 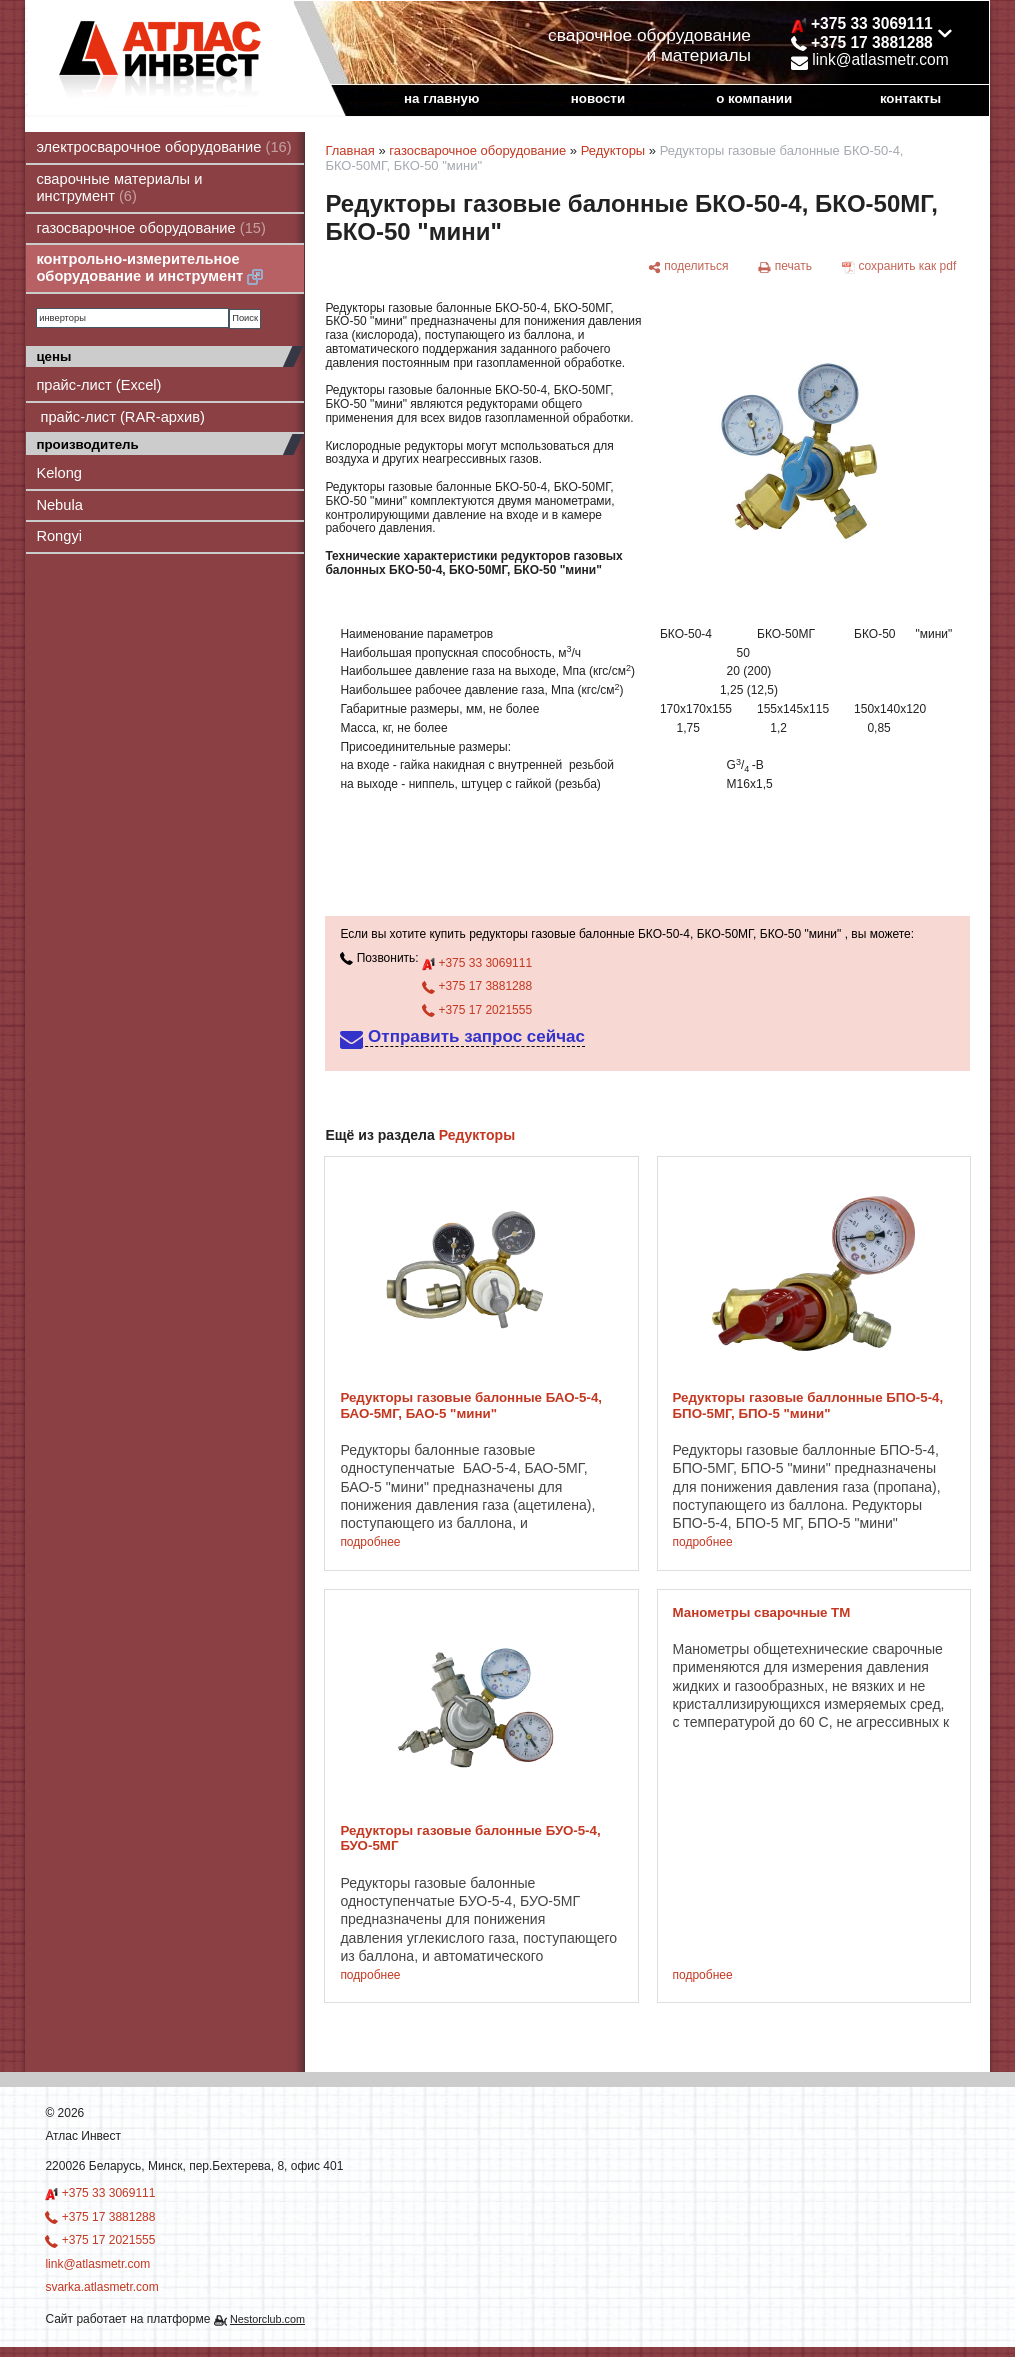 What do you see at coordinates (785, 267) in the screenshot?
I see `[печать]` at bounding box center [785, 267].